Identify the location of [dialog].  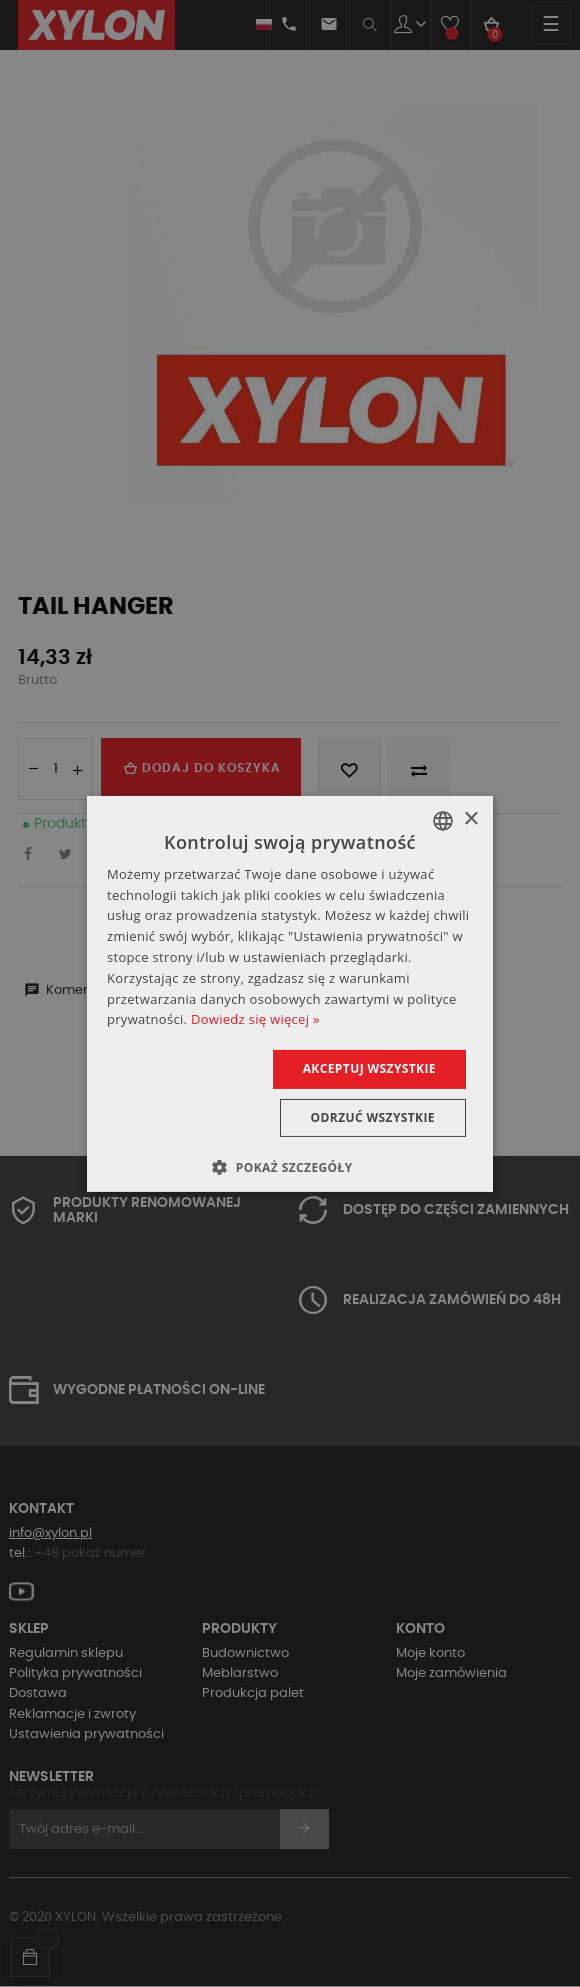
(290, 993).